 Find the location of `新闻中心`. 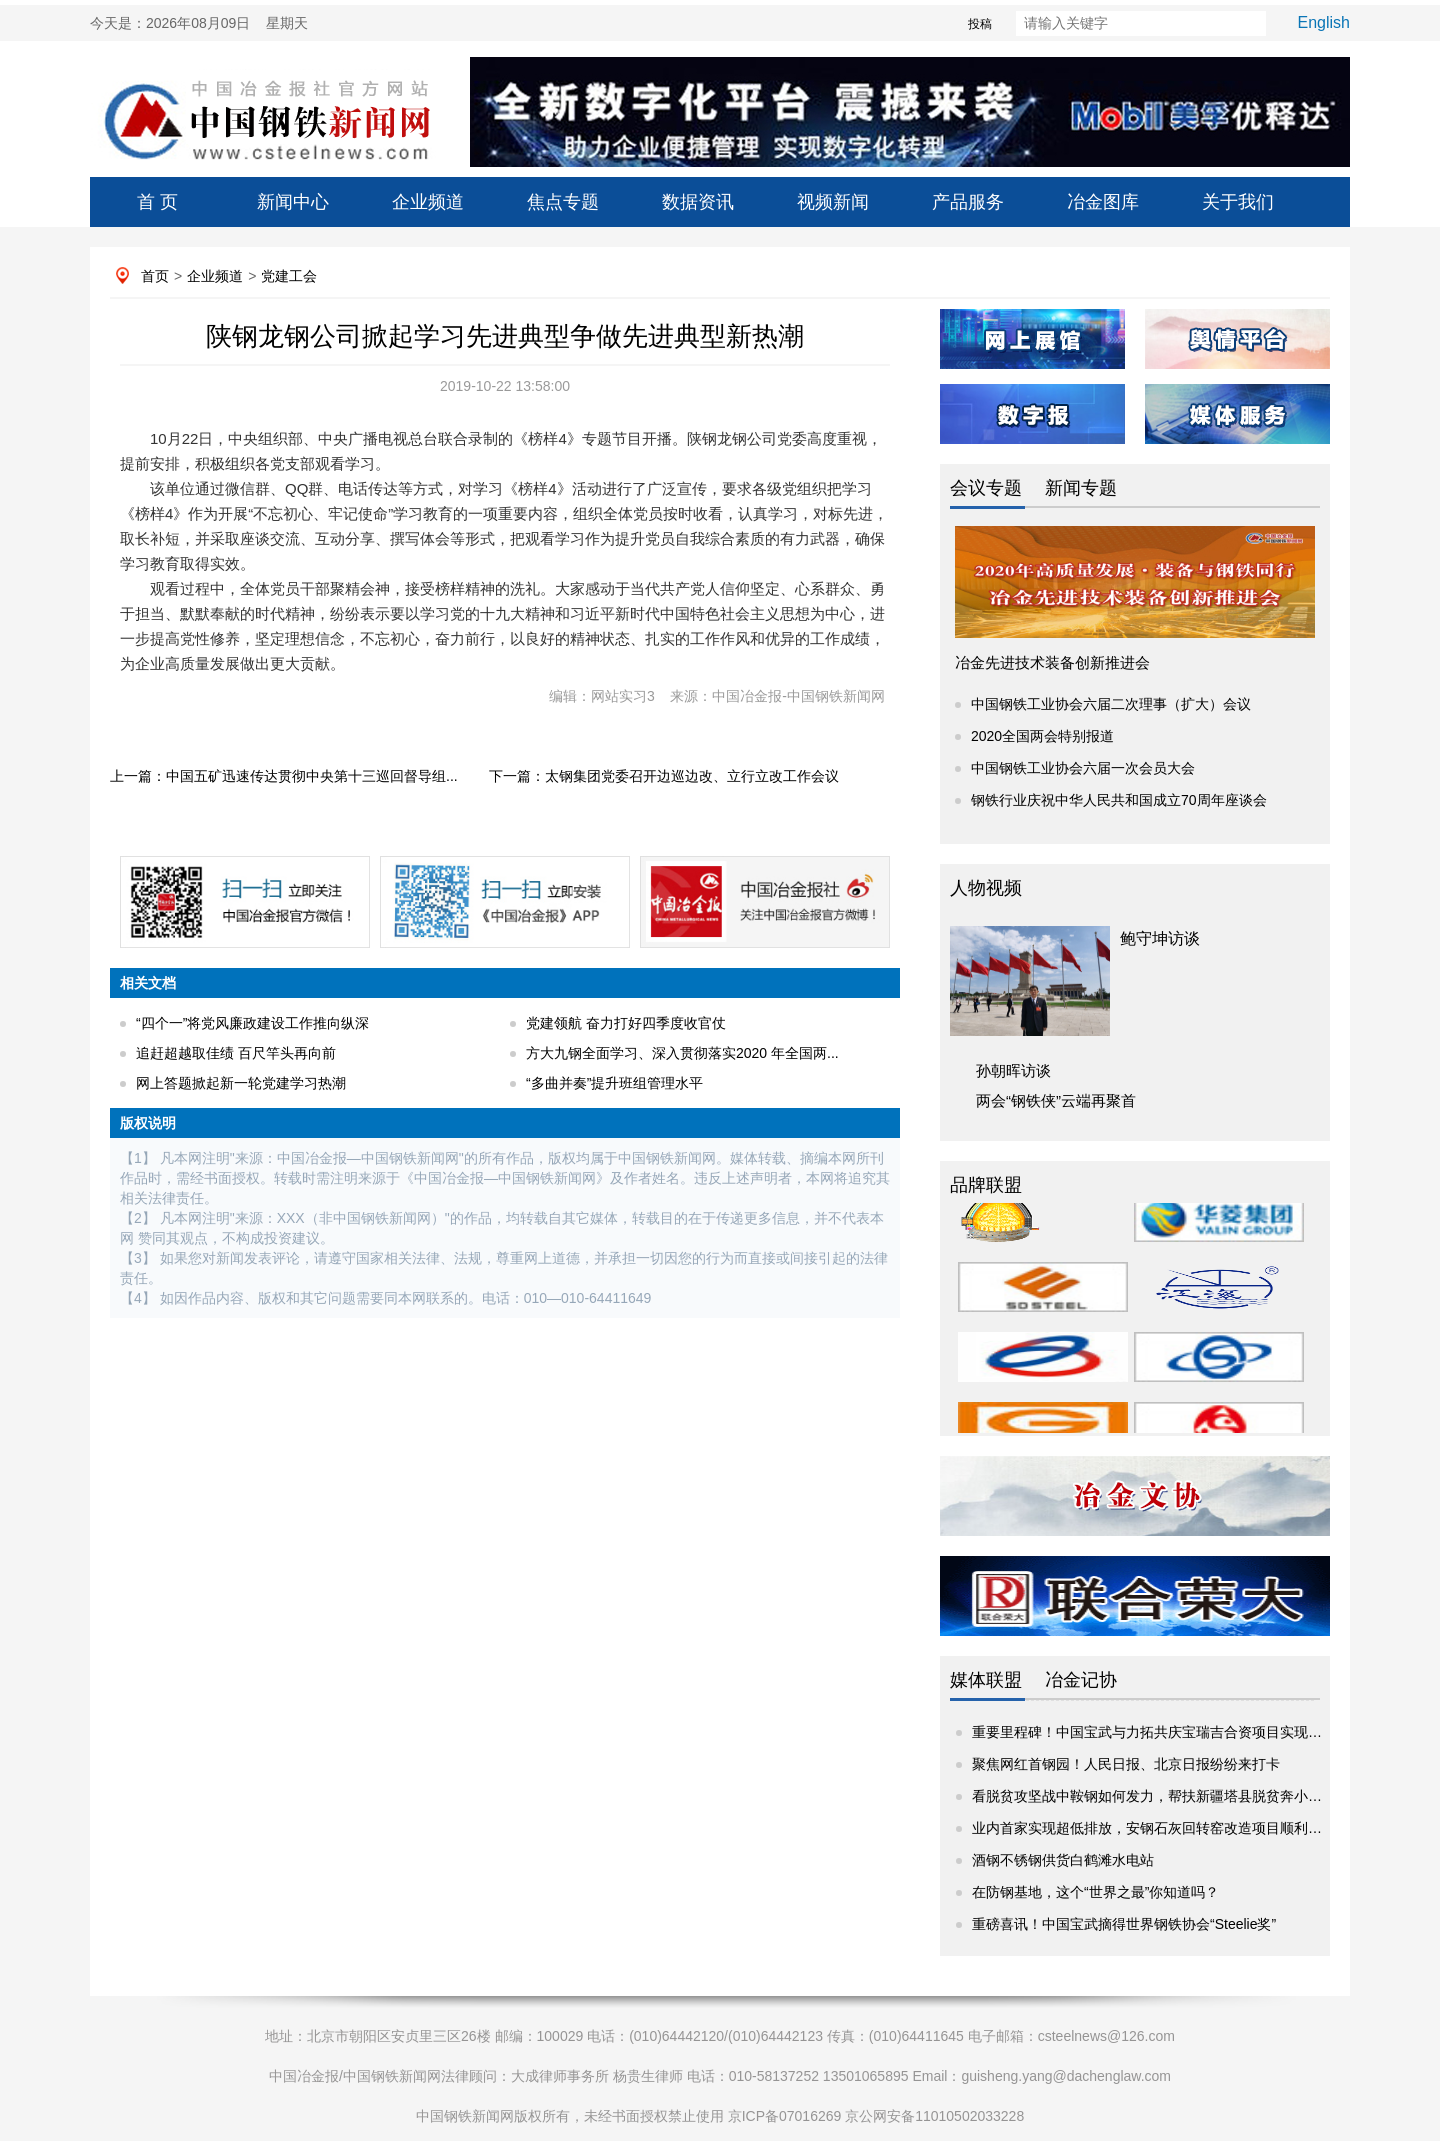

新闻中心 is located at coordinates (293, 202).